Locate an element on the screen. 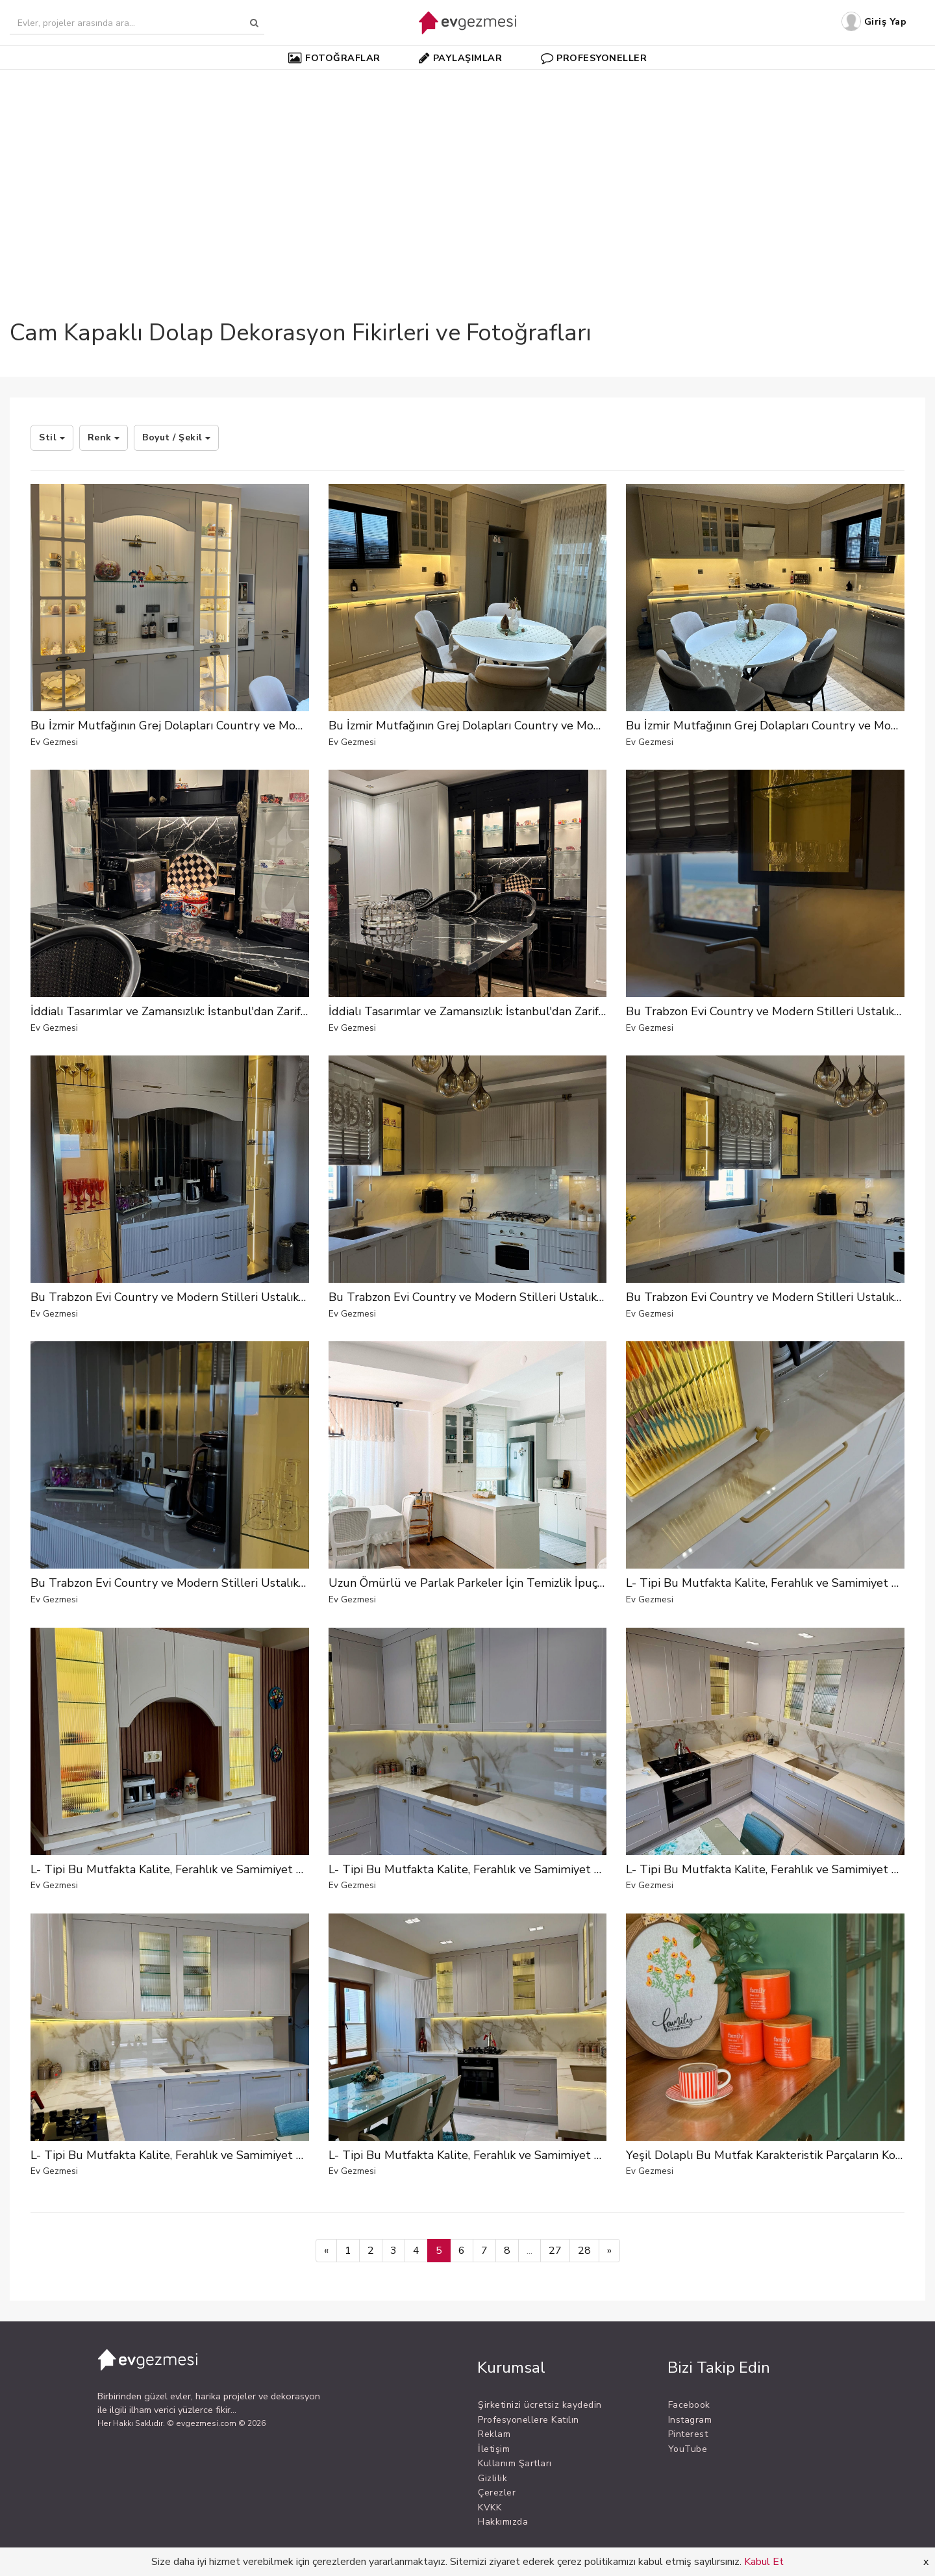 Image resolution: width=935 pixels, height=2576 pixels. İletişim is located at coordinates (494, 2449).